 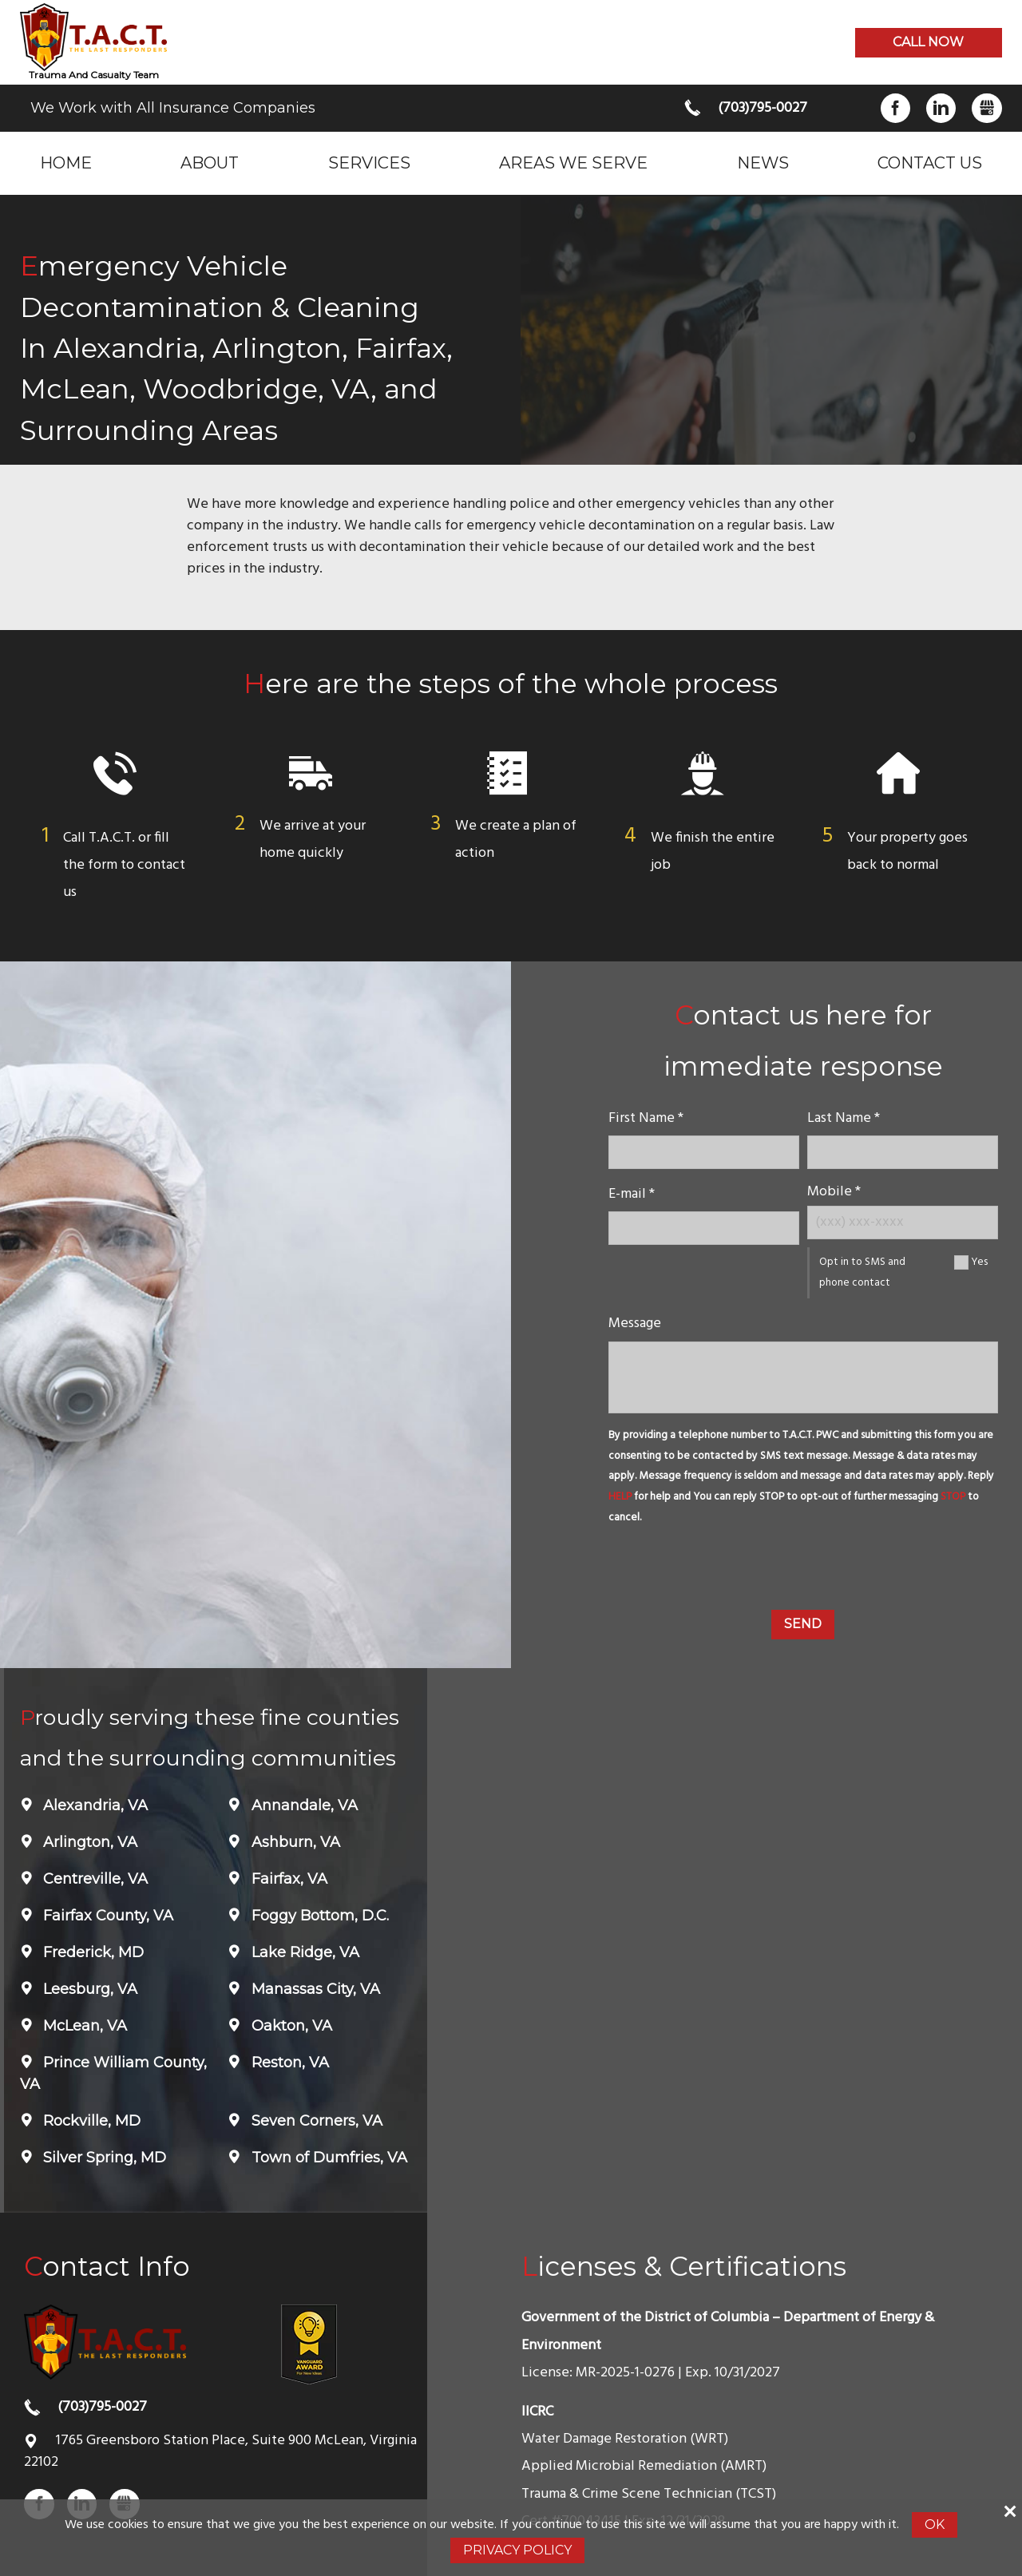 What do you see at coordinates (106, 1915) in the screenshot?
I see `Fairfax County, VA` at bounding box center [106, 1915].